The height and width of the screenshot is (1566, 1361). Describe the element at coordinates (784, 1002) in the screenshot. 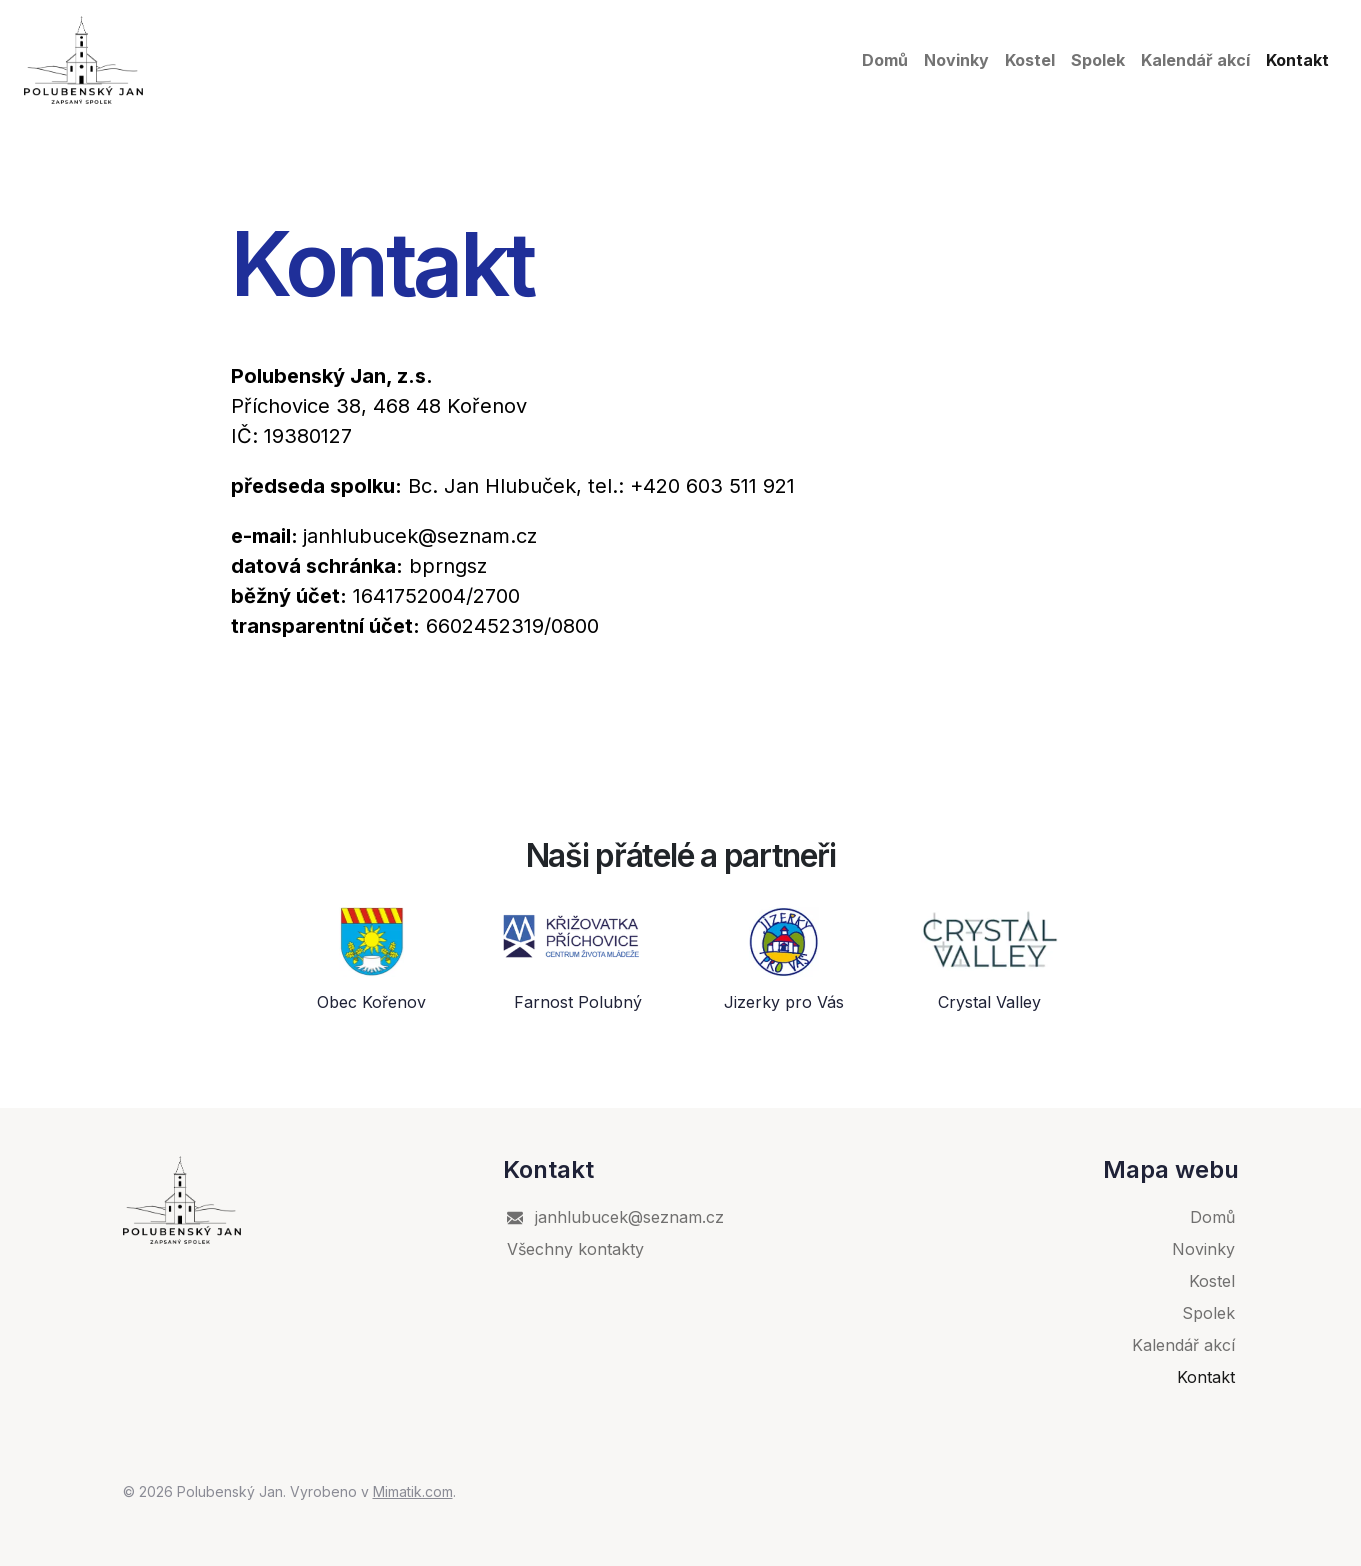

I see `Jizerky pro Vás` at that location.